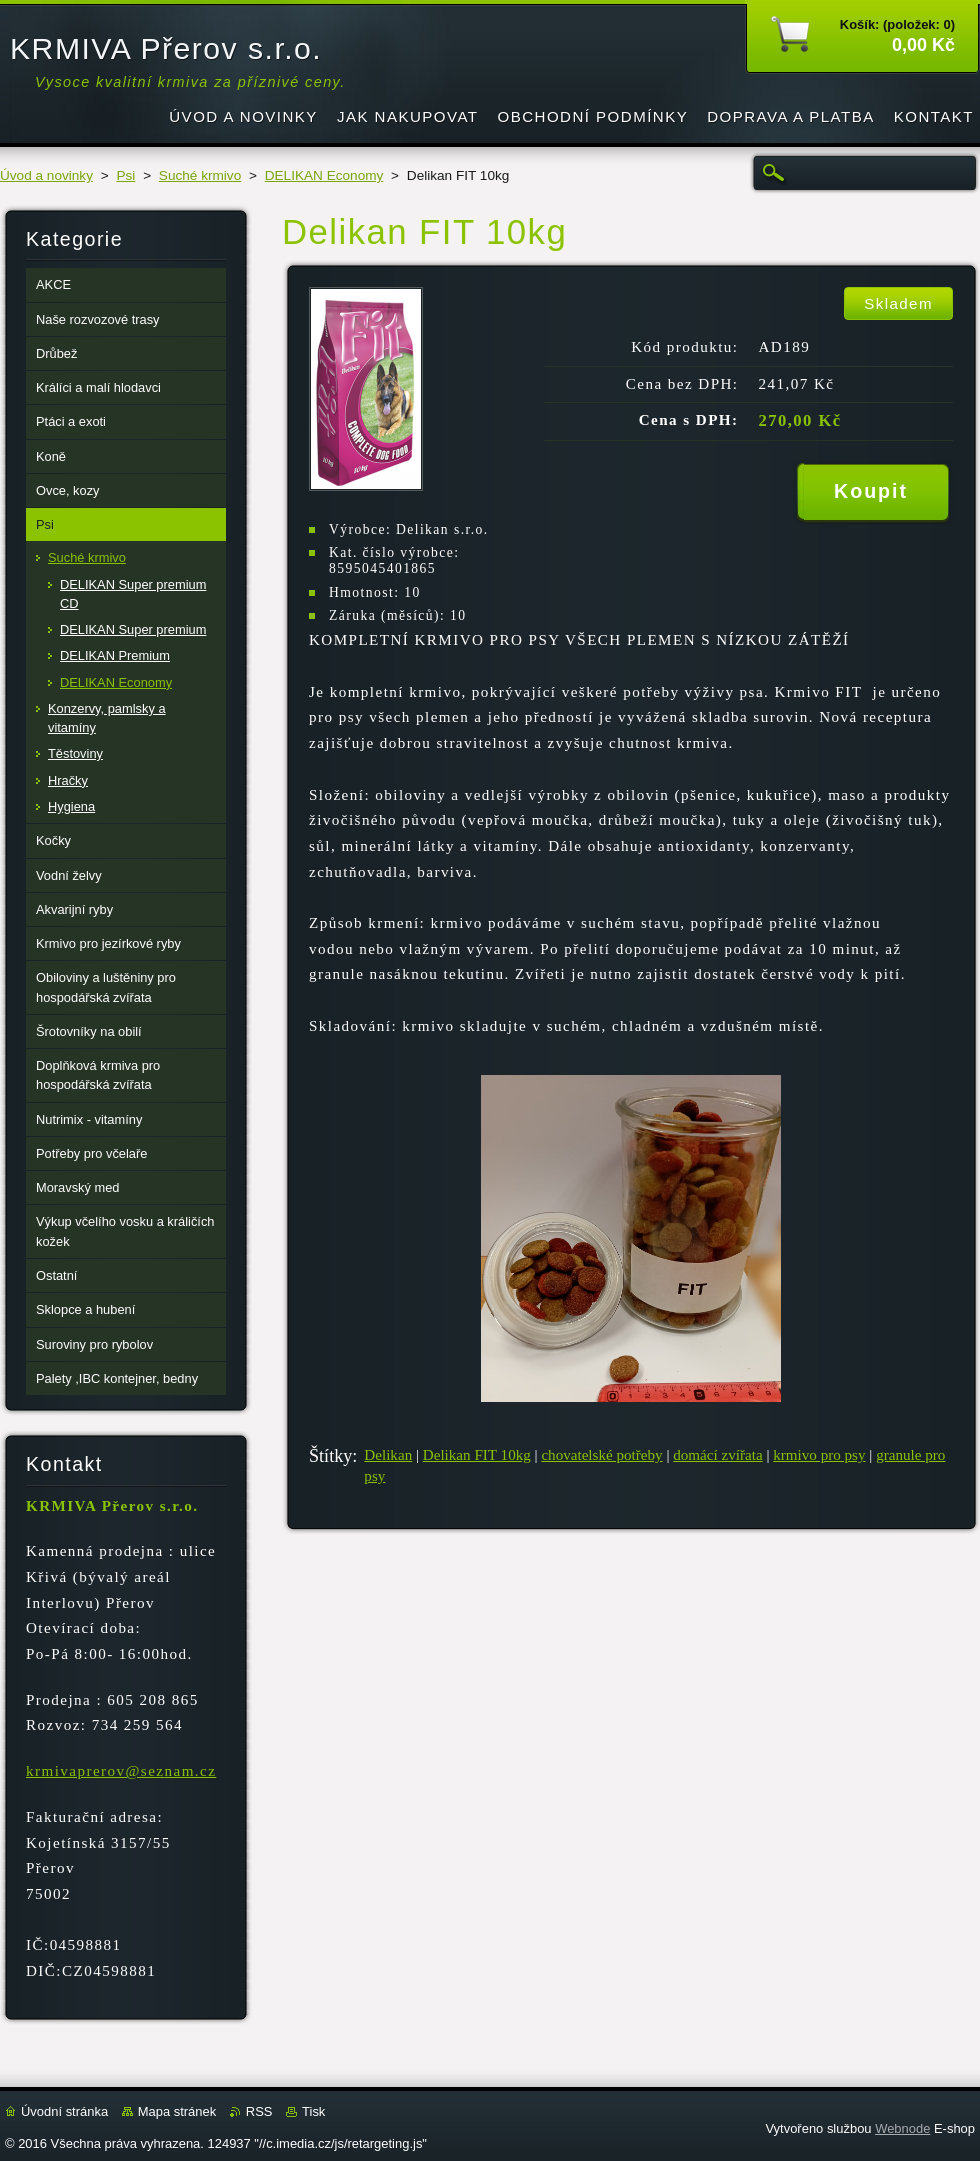  What do you see at coordinates (902, 2128) in the screenshot?
I see `Webnode` at bounding box center [902, 2128].